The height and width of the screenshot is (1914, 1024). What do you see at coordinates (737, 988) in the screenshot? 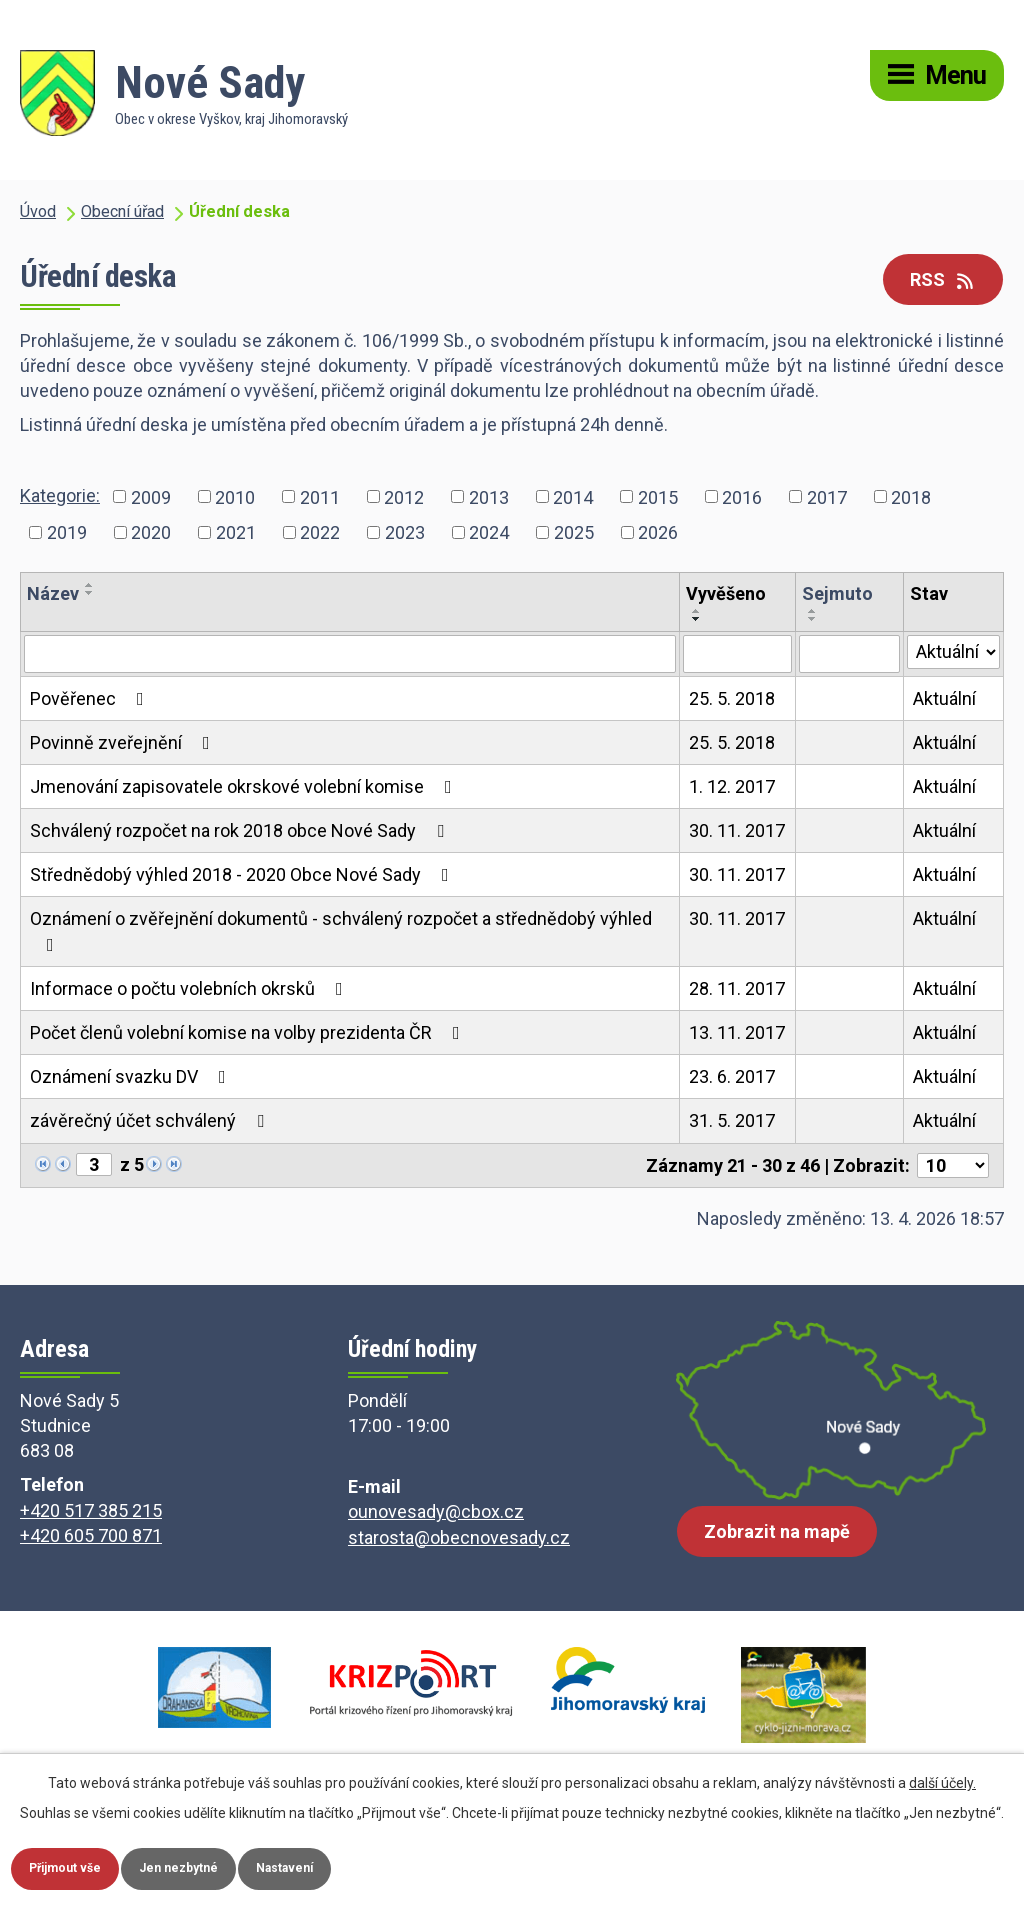
I see `28. 11. 2017` at bounding box center [737, 988].